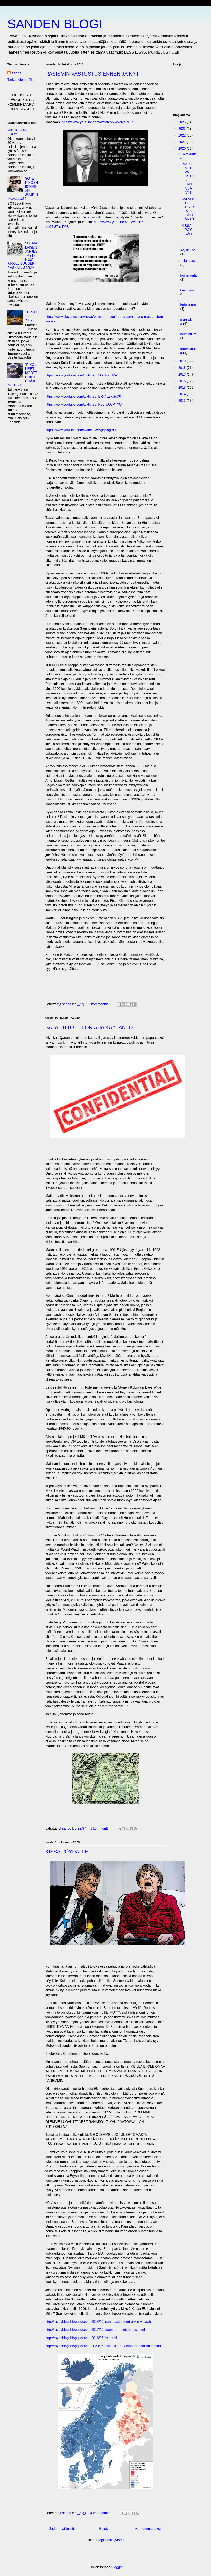 This screenshot has width=211, height=2576. What do you see at coordinates (188, 334) in the screenshot?
I see `helmikuuta` at bounding box center [188, 334].